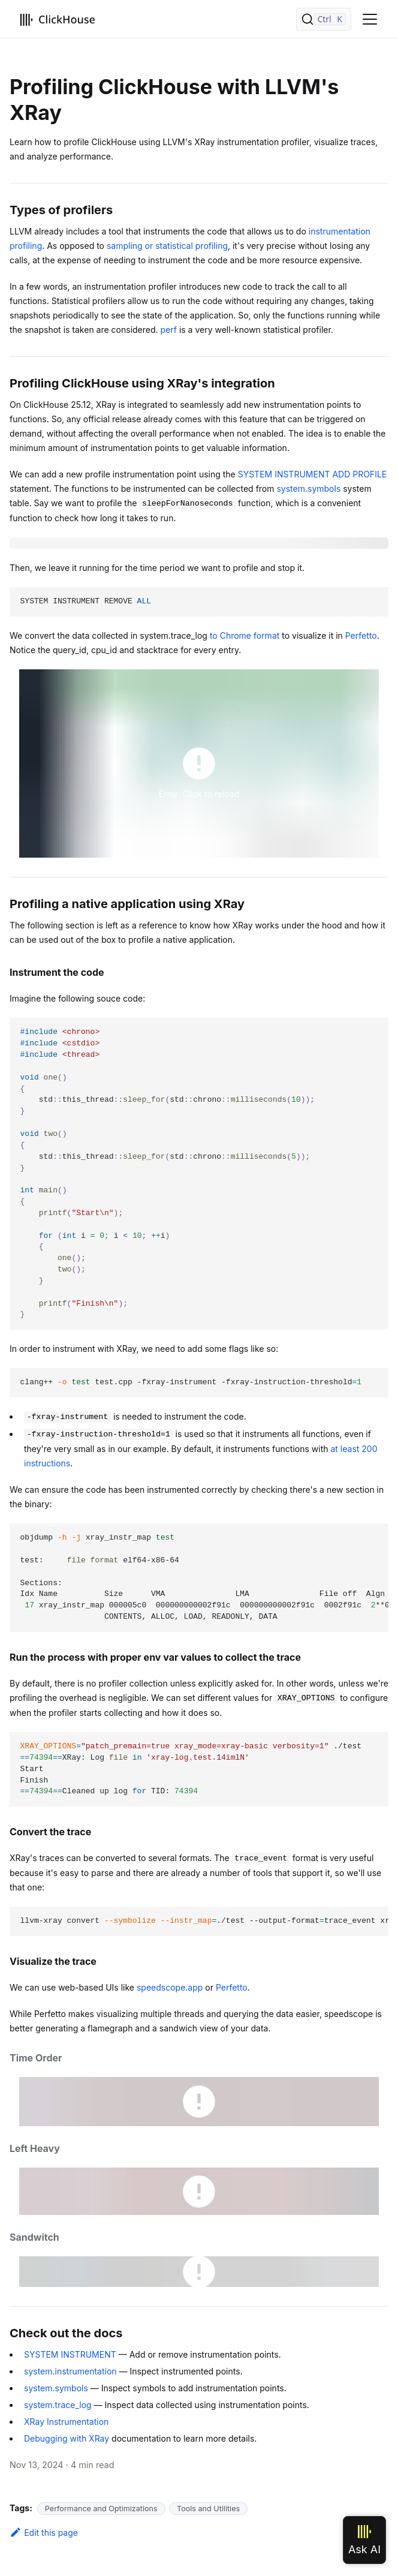  Describe the element at coordinates (170, 1987) in the screenshot. I see `speedscope.app` at that location.